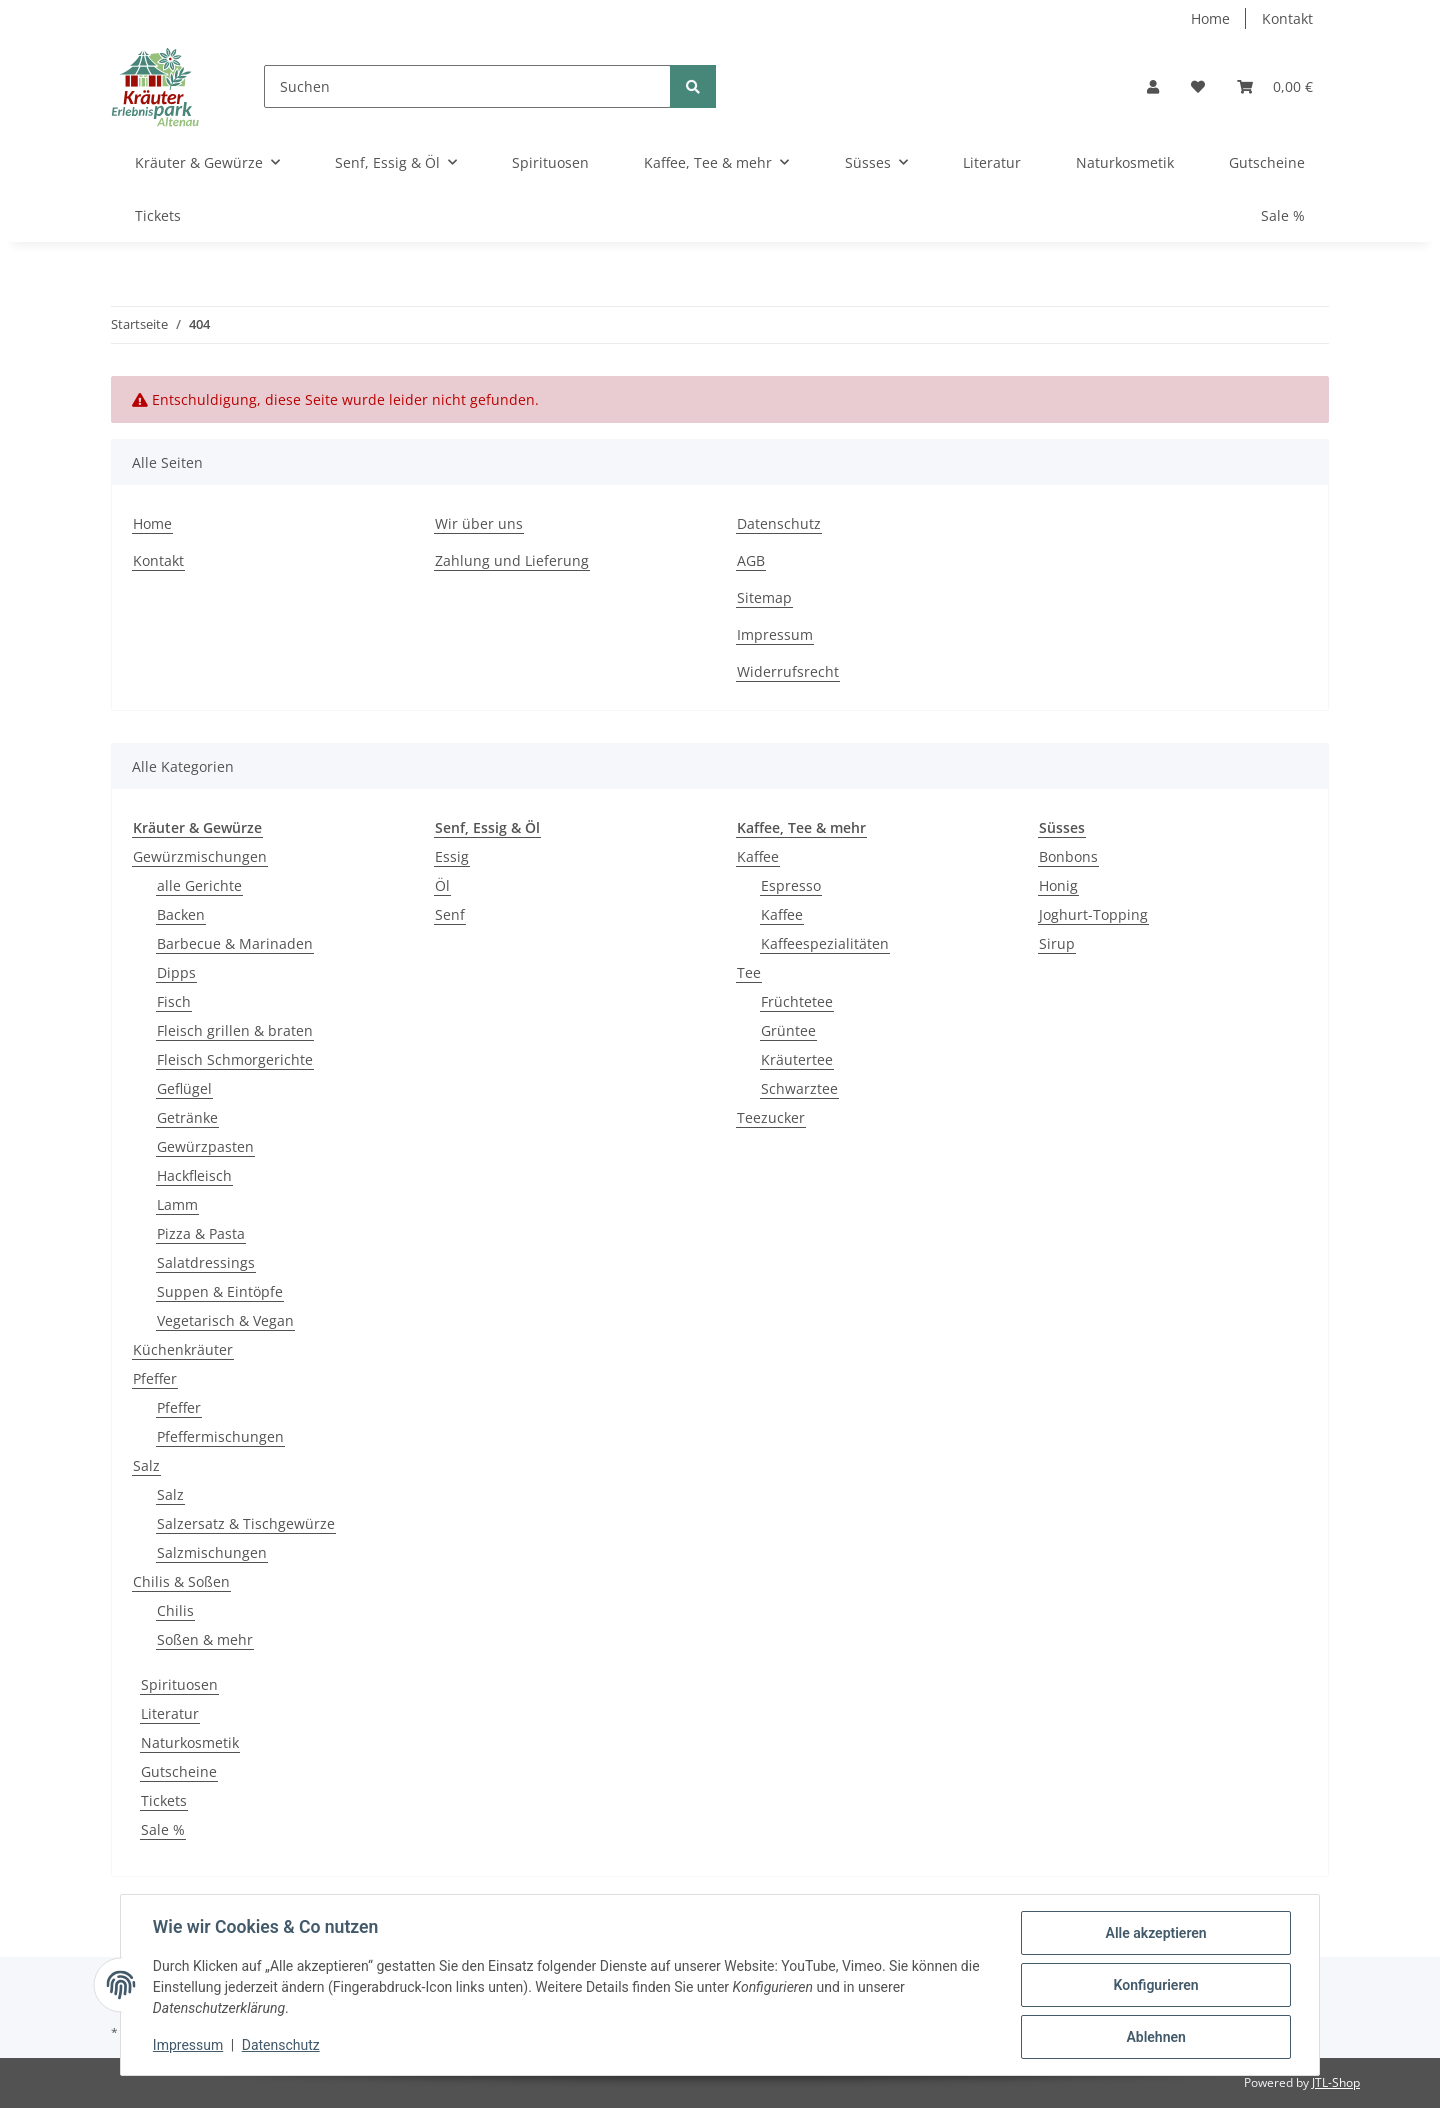  What do you see at coordinates (467, 86) in the screenshot?
I see `[Suchen]` at bounding box center [467, 86].